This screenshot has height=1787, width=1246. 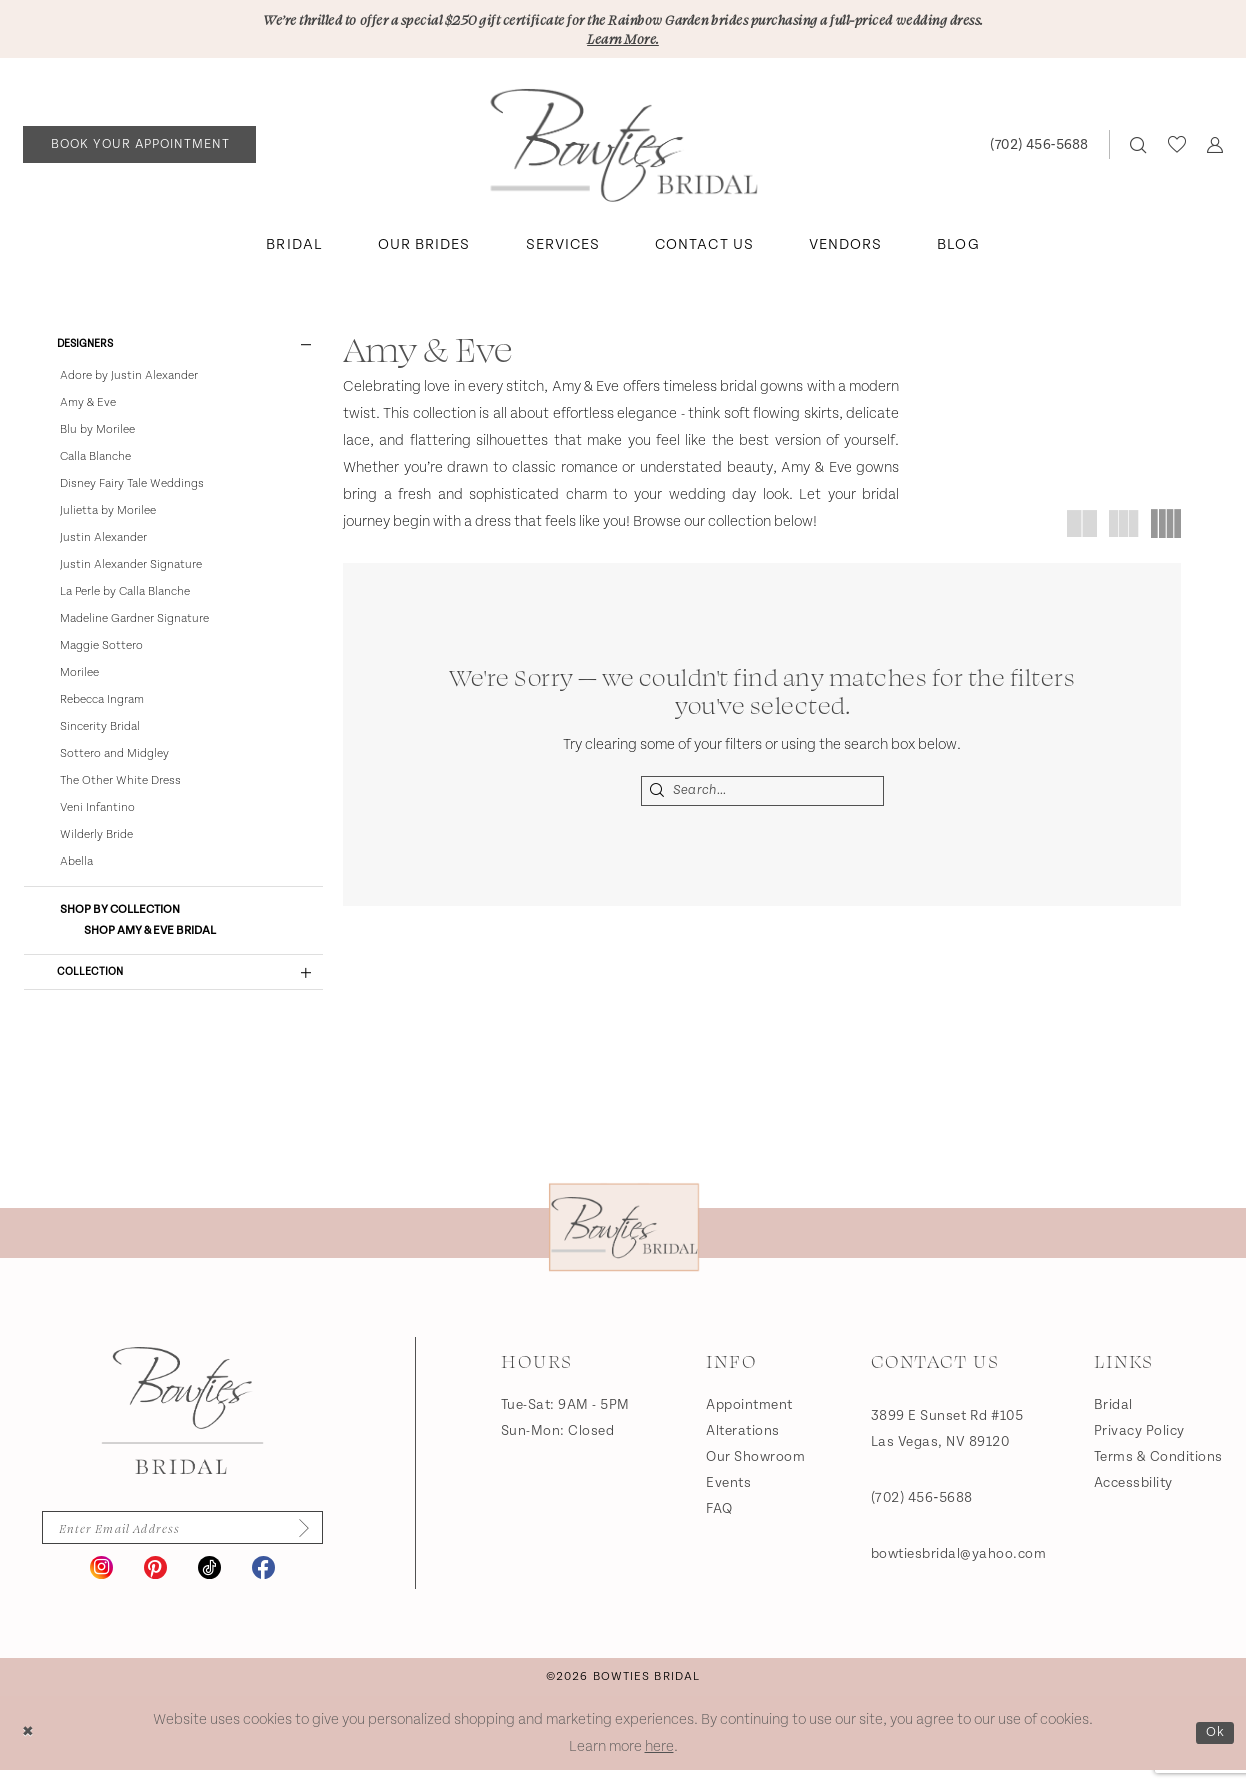 What do you see at coordinates (310, 1543) in the screenshot?
I see `[Subscribe]` at bounding box center [310, 1543].